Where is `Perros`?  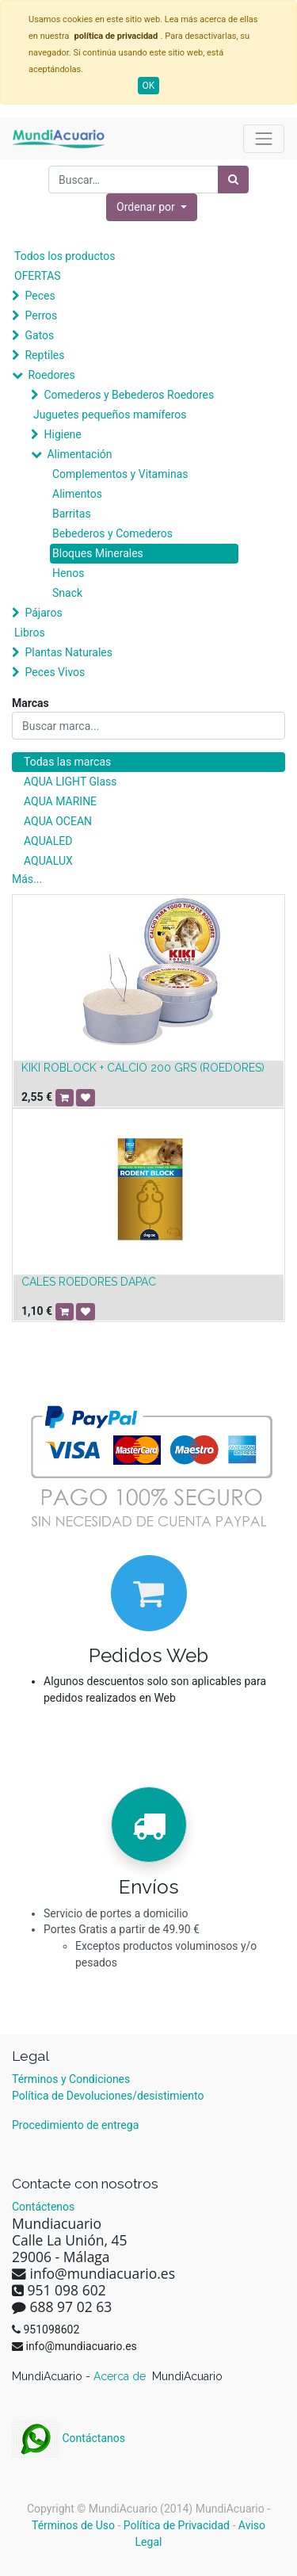
Perros is located at coordinates (41, 315).